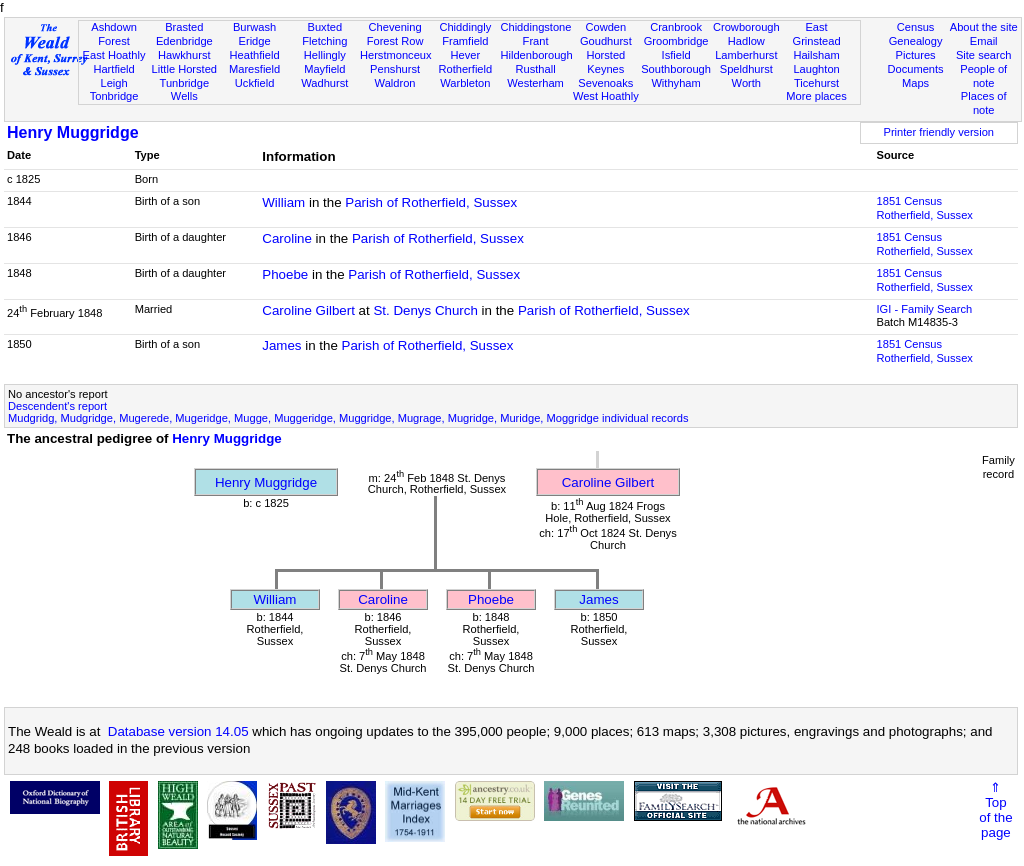 The width and height of the screenshot is (1024, 866). I want to click on ⇑Topof thepage, so click(995, 810).